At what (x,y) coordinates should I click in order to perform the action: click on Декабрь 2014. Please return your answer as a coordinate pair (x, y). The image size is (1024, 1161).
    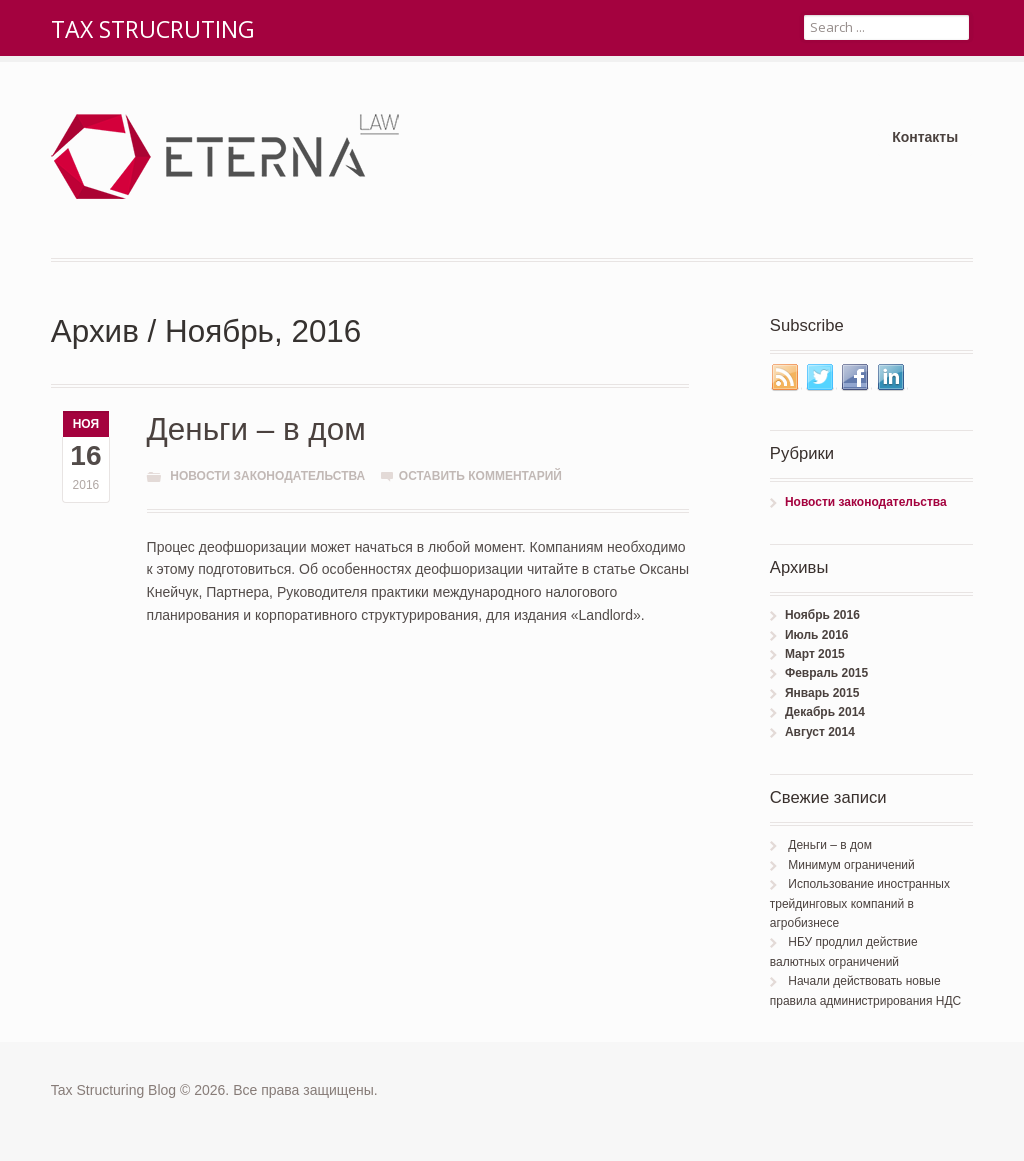
    Looking at the image, I should click on (825, 712).